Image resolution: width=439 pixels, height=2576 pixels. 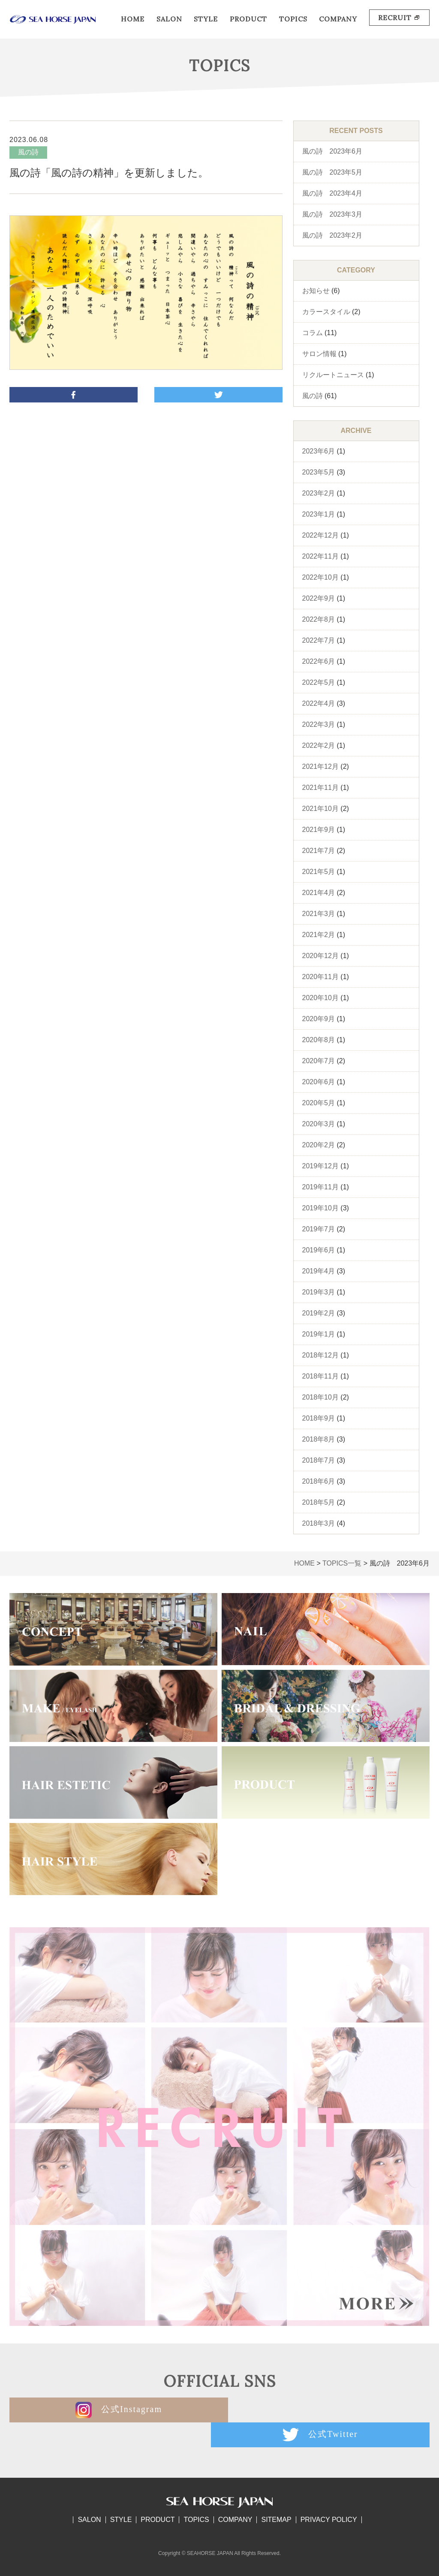 What do you see at coordinates (318, 472) in the screenshot?
I see `2023年5月` at bounding box center [318, 472].